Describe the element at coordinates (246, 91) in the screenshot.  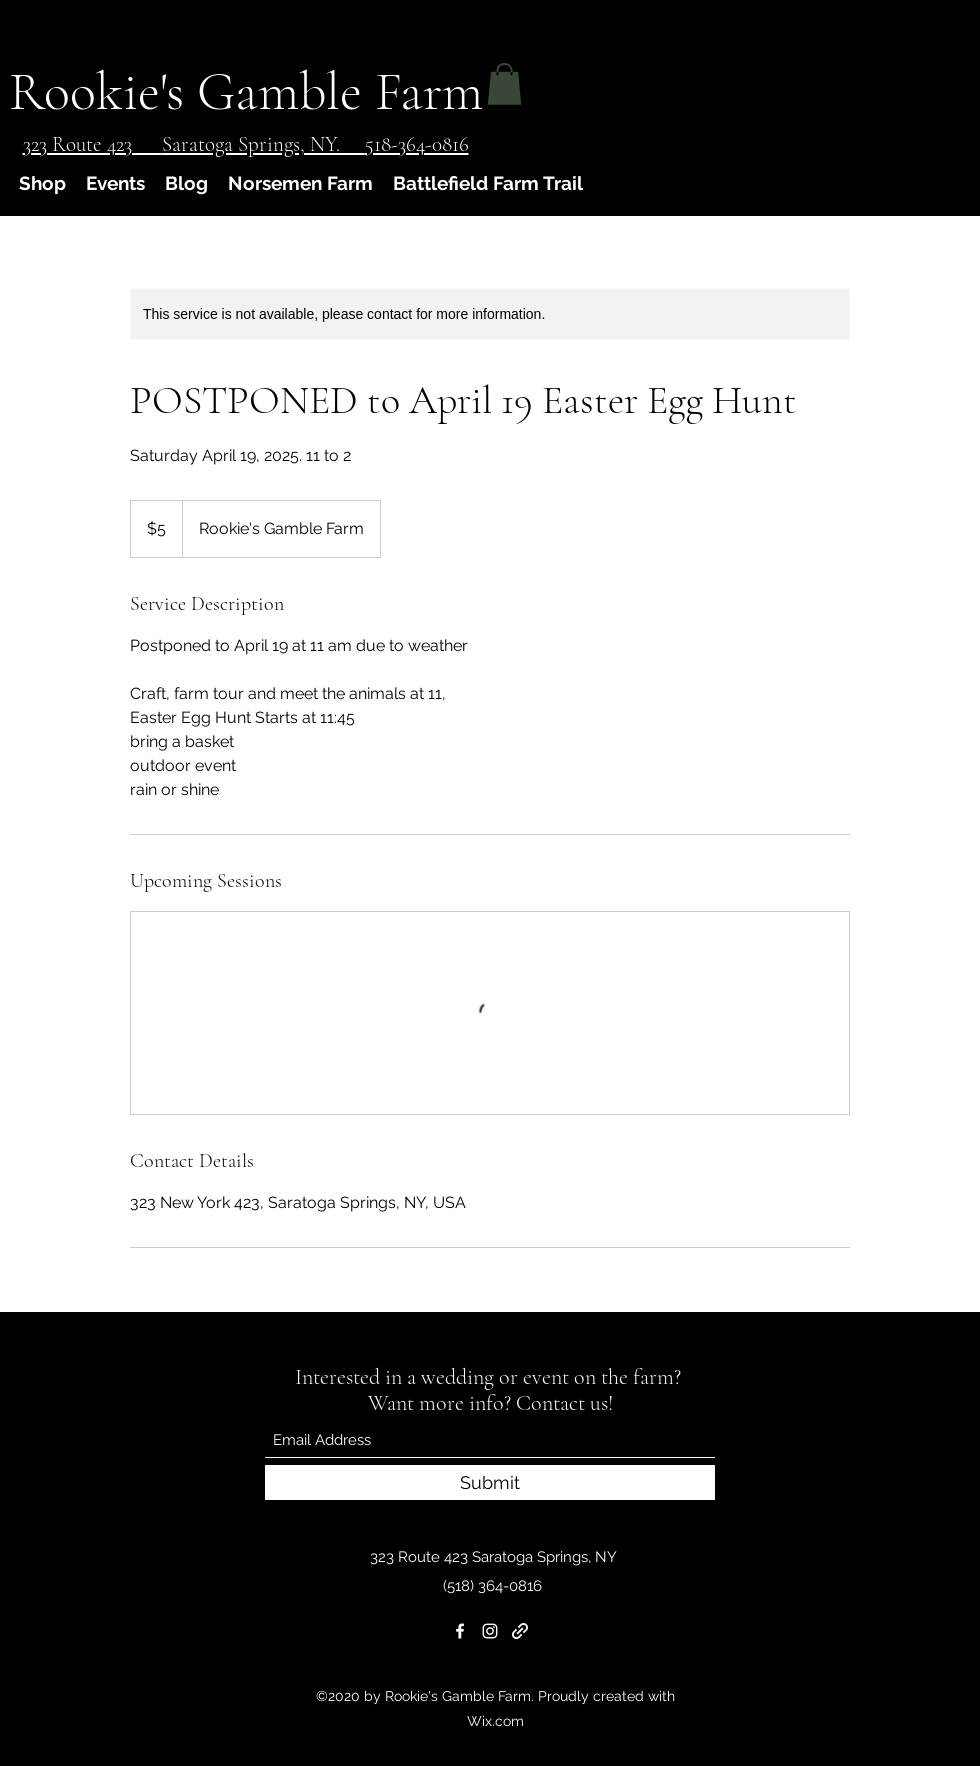
I see `Rookie's Gamble Farm` at that location.